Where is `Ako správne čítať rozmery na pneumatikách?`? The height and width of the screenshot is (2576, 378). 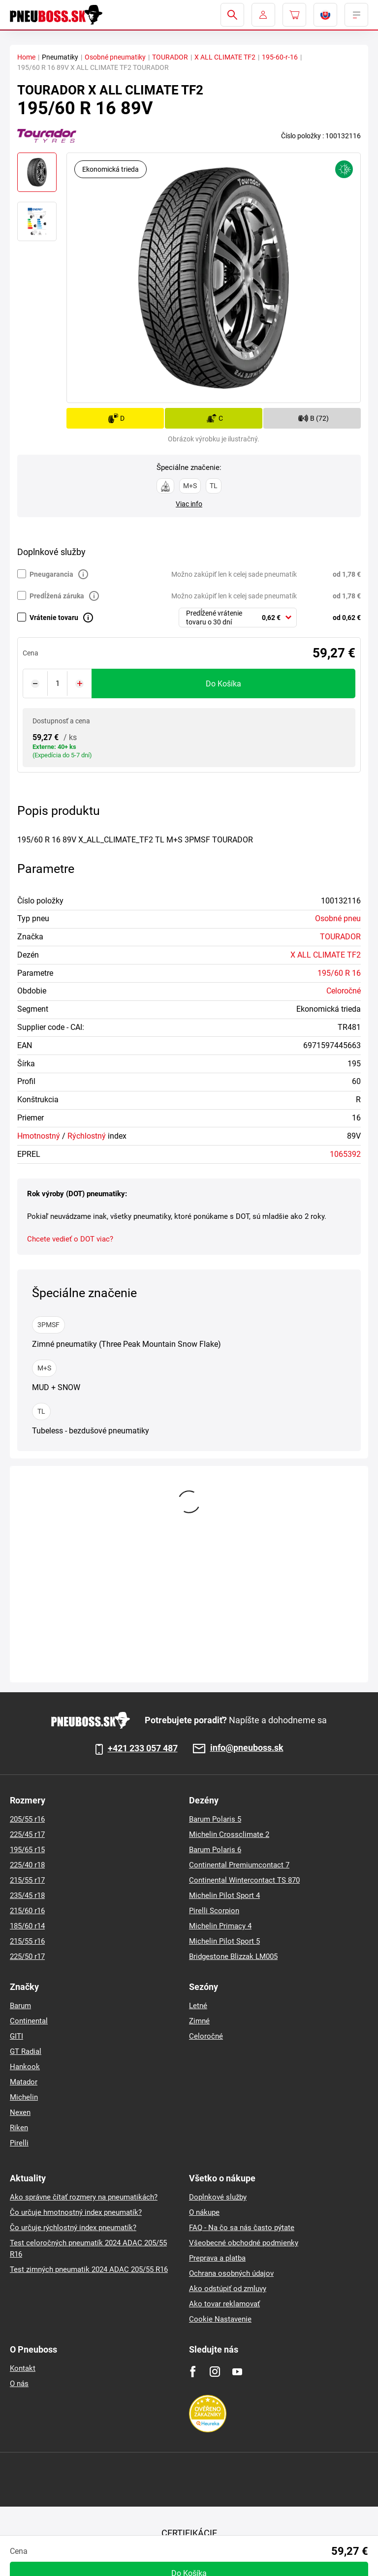
Ako správne čítať rozmery na pneumatikách? is located at coordinates (84, 2197).